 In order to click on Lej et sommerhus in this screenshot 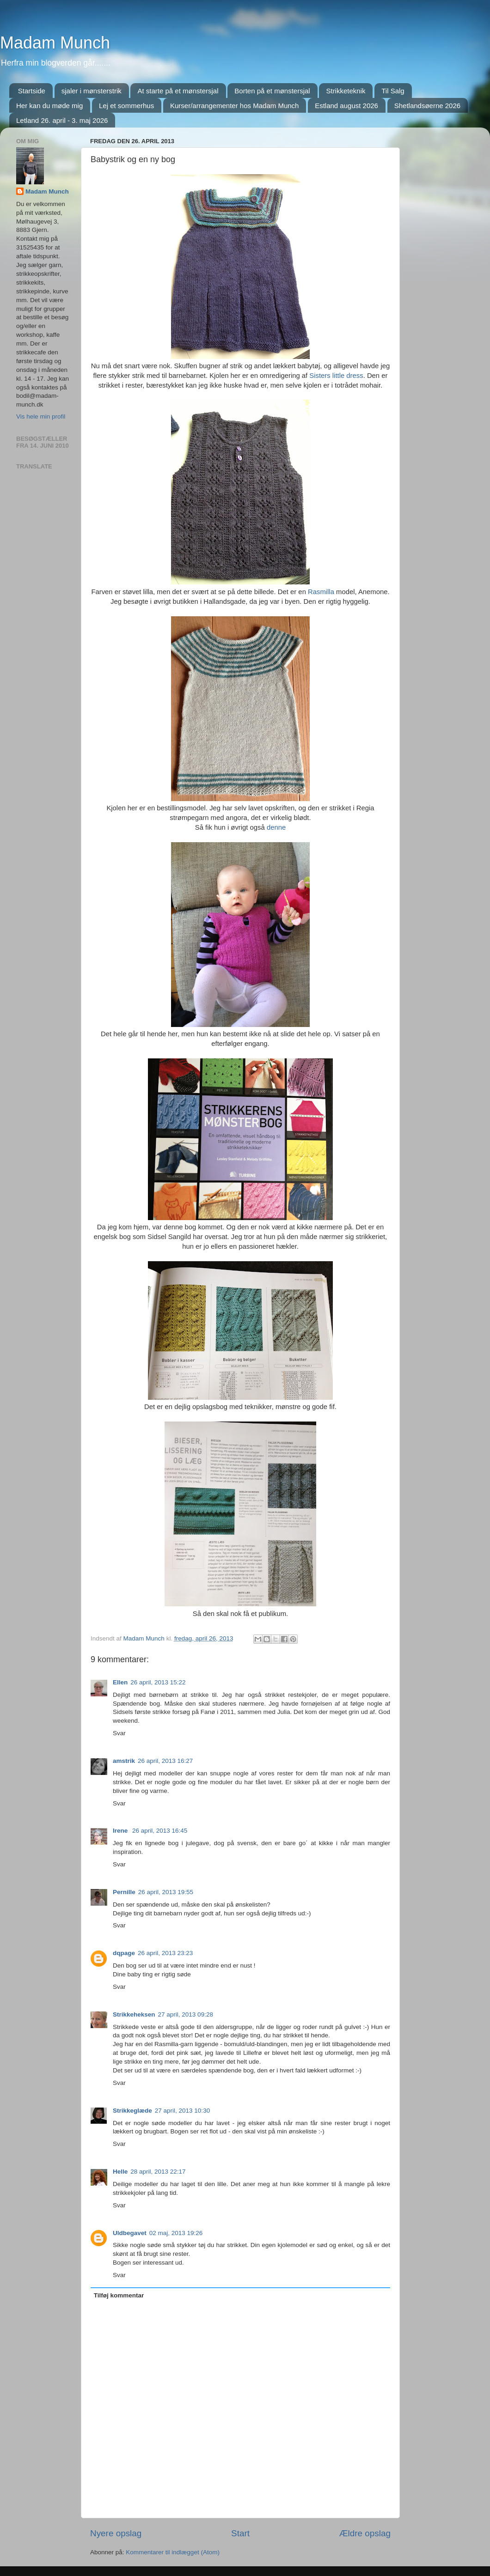, I will do `click(126, 105)`.